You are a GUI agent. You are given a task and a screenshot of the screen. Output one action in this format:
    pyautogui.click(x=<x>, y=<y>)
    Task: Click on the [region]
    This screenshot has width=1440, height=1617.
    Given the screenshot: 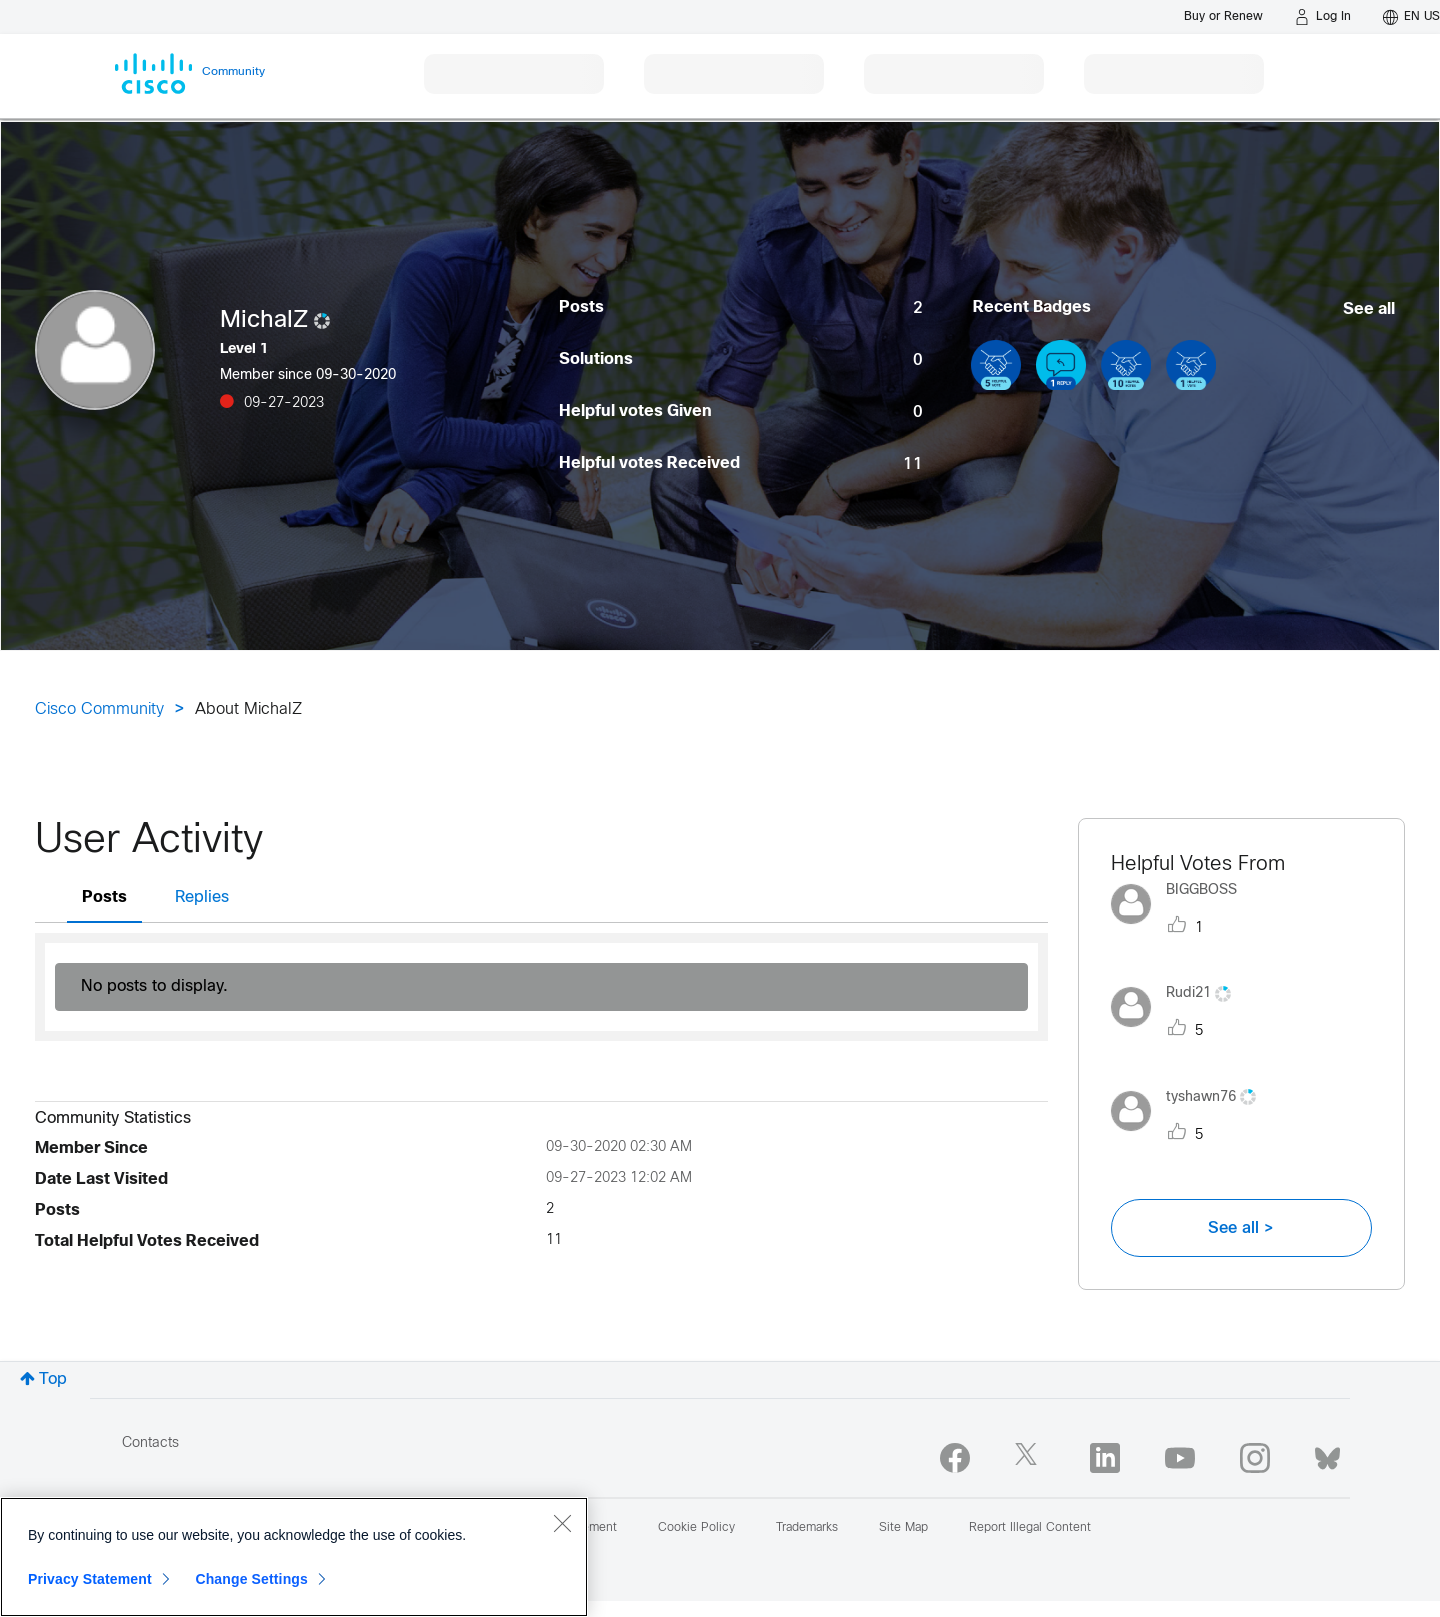 What is the action you would take?
    pyautogui.click(x=294, y=1557)
    